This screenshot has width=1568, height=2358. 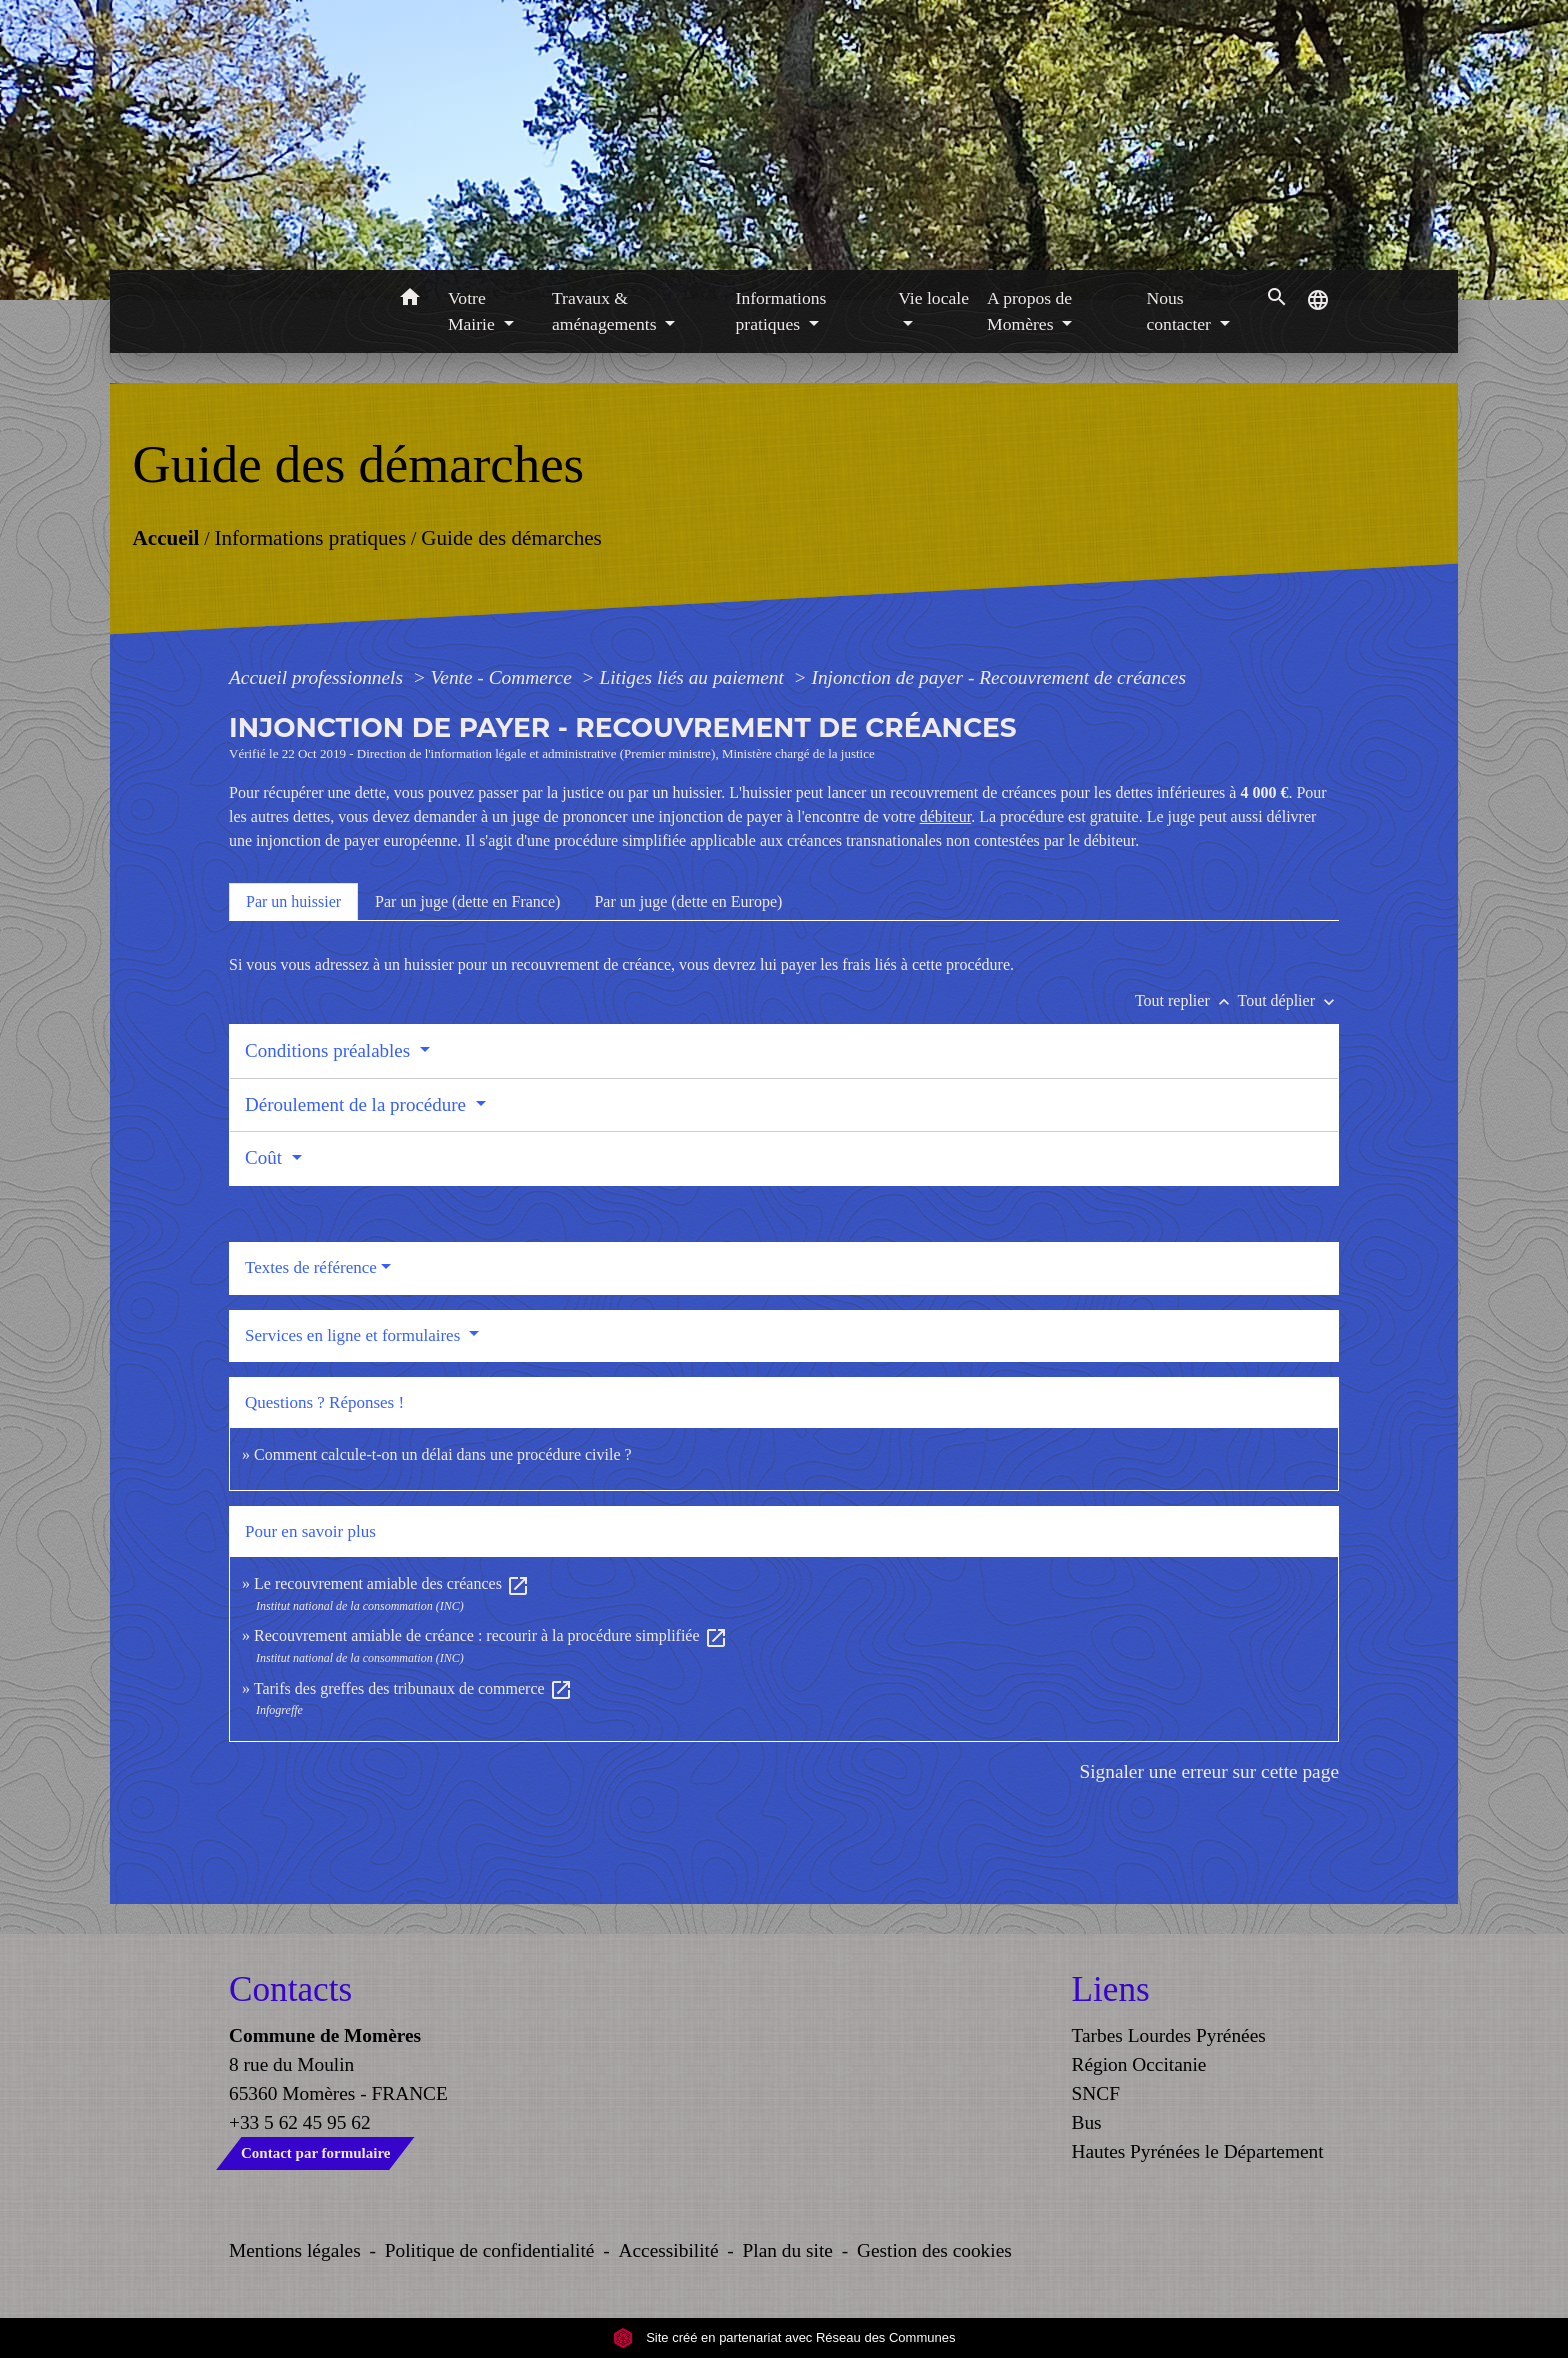 I want to click on Accueil, so click(x=165, y=537).